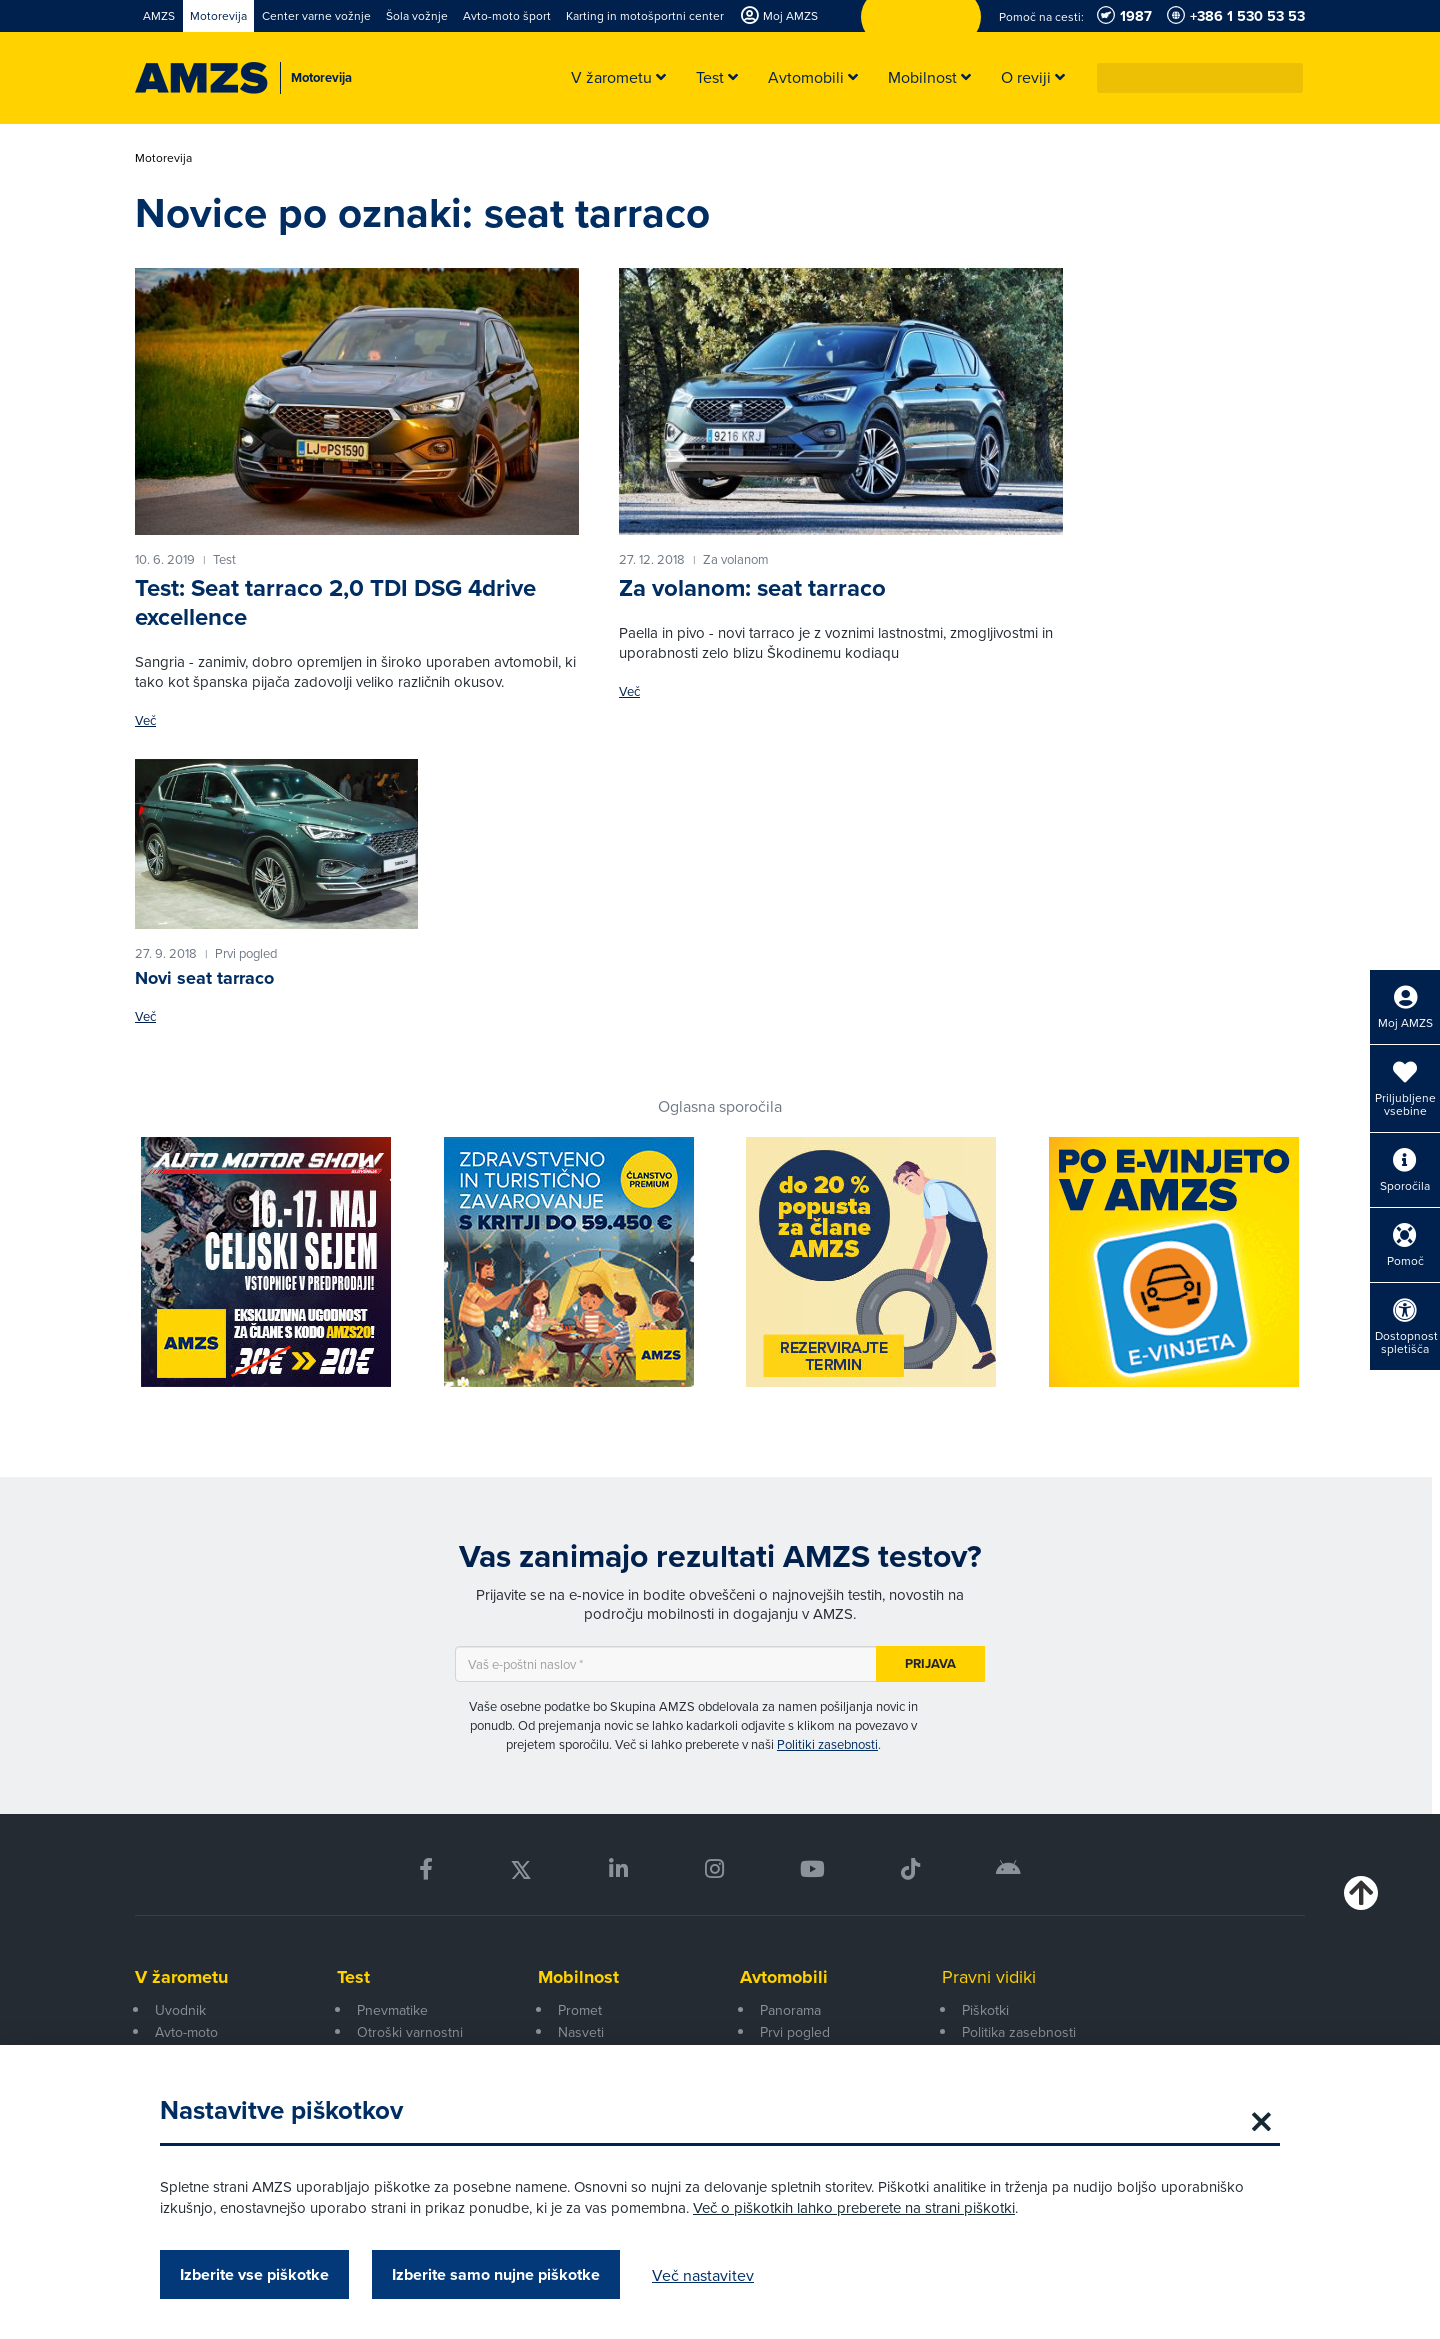  What do you see at coordinates (581, 2032) in the screenshot?
I see `Nasveti` at bounding box center [581, 2032].